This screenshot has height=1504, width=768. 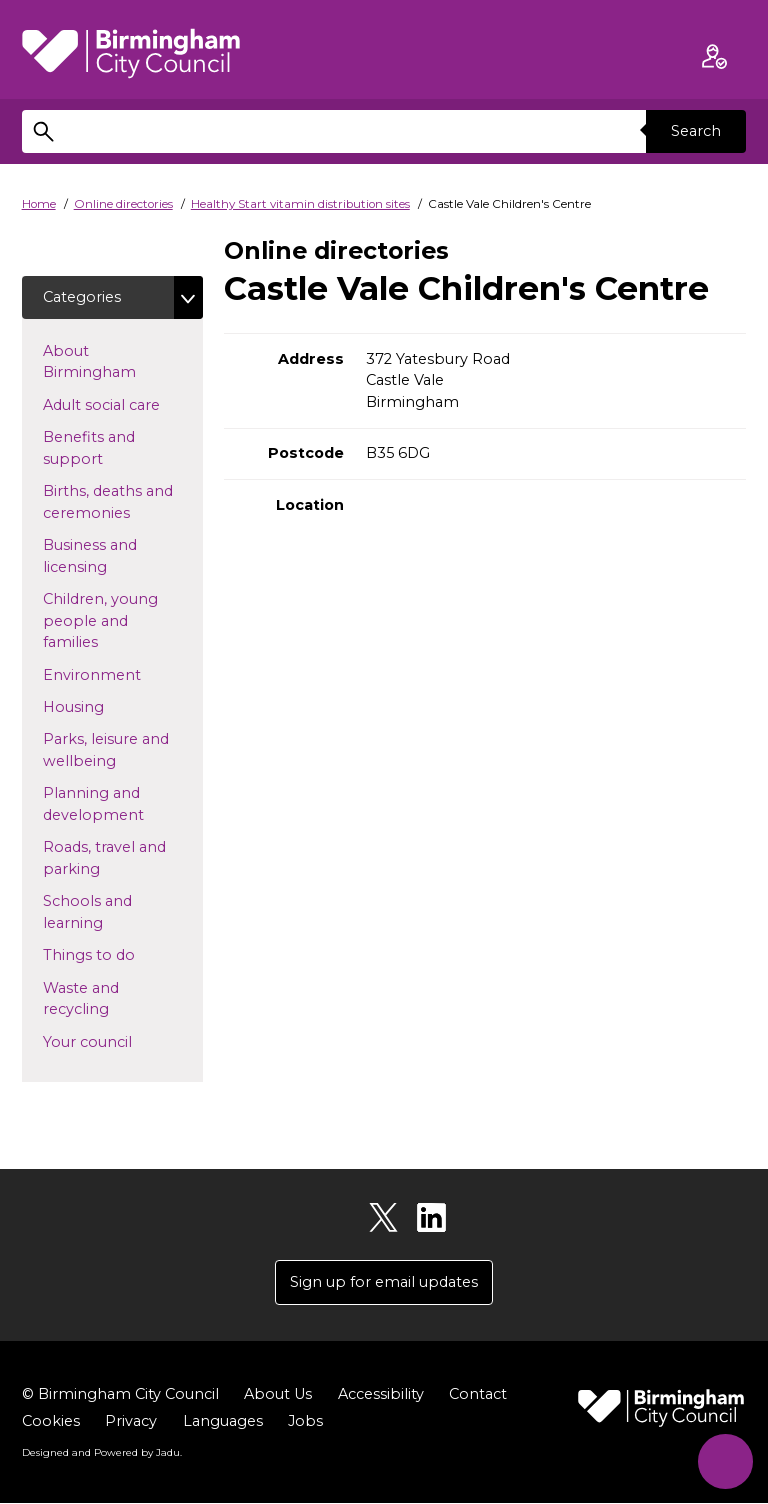 What do you see at coordinates (39, 204) in the screenshot?
I see `Home` at bounding box center [39, 204].